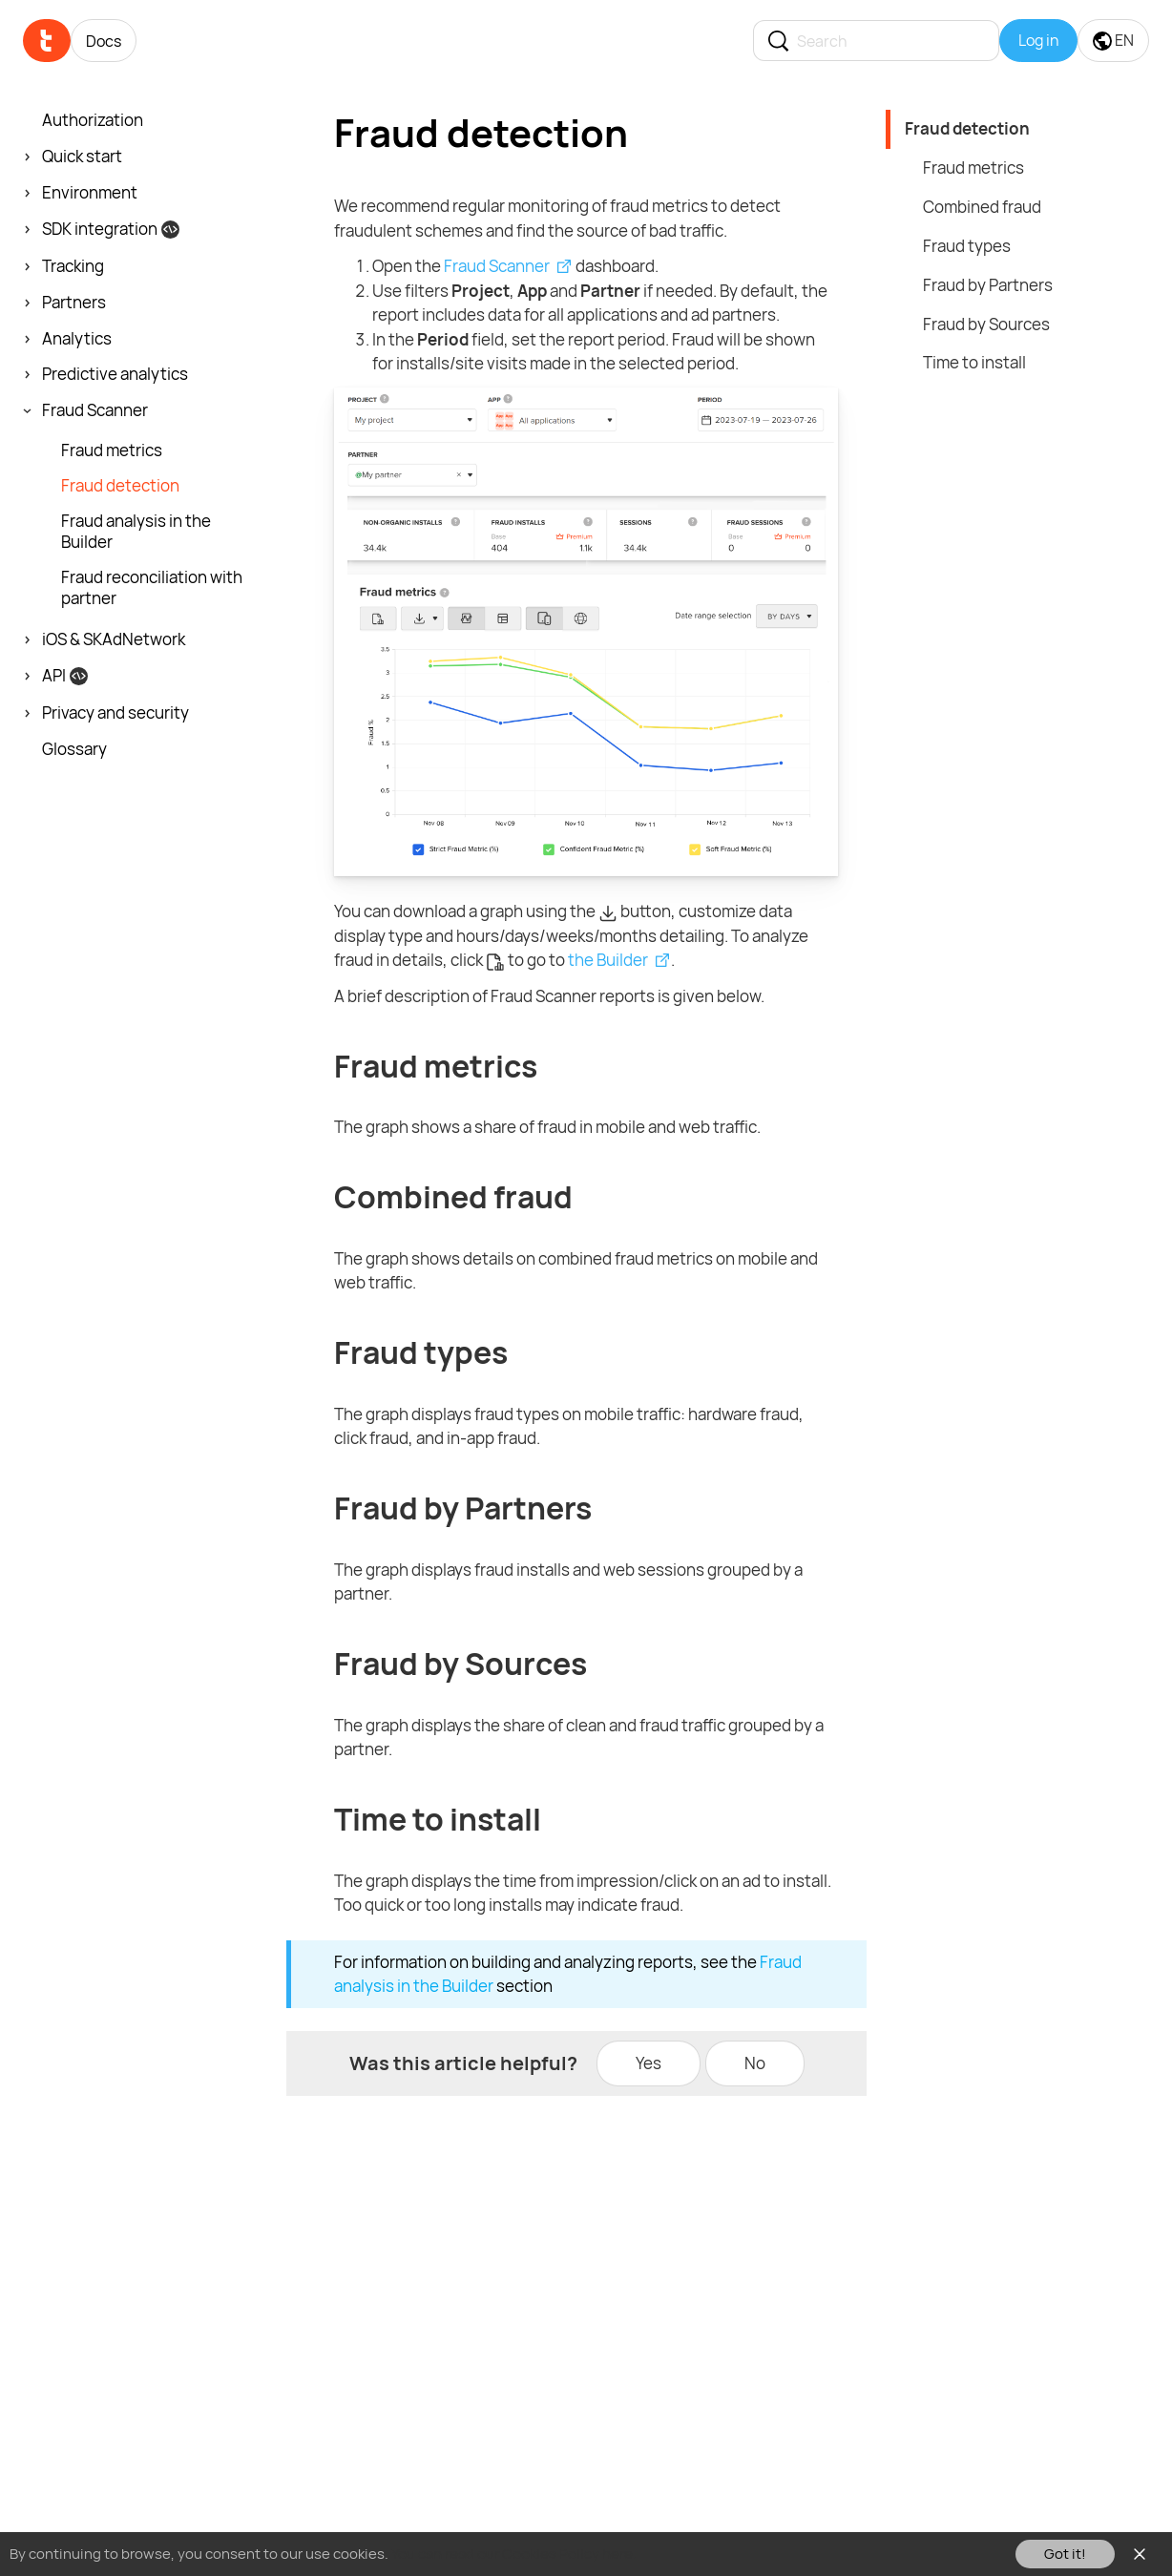 The height and width of the screenshot is (2576, 1172). I want to click on No, so click(754, 2063).